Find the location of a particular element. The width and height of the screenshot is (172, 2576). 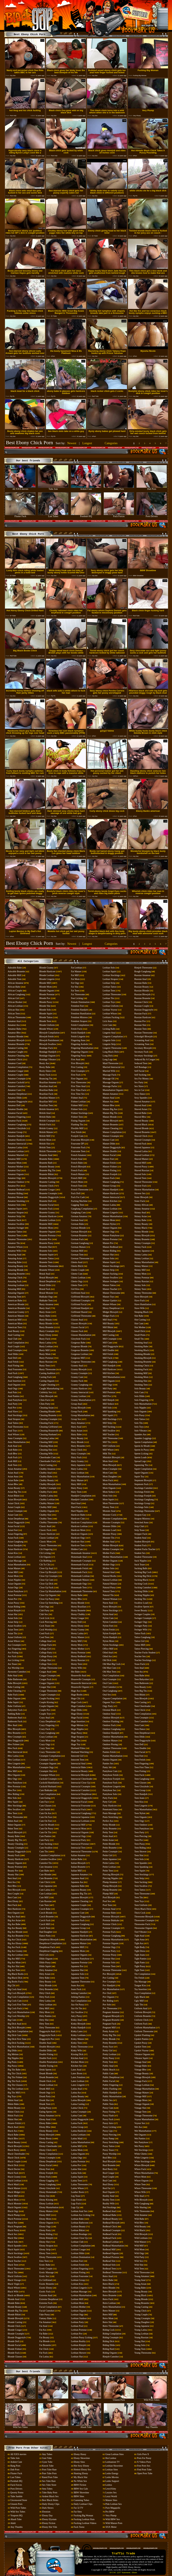

Fuck For Cash is located at coordinates (78, 1197).